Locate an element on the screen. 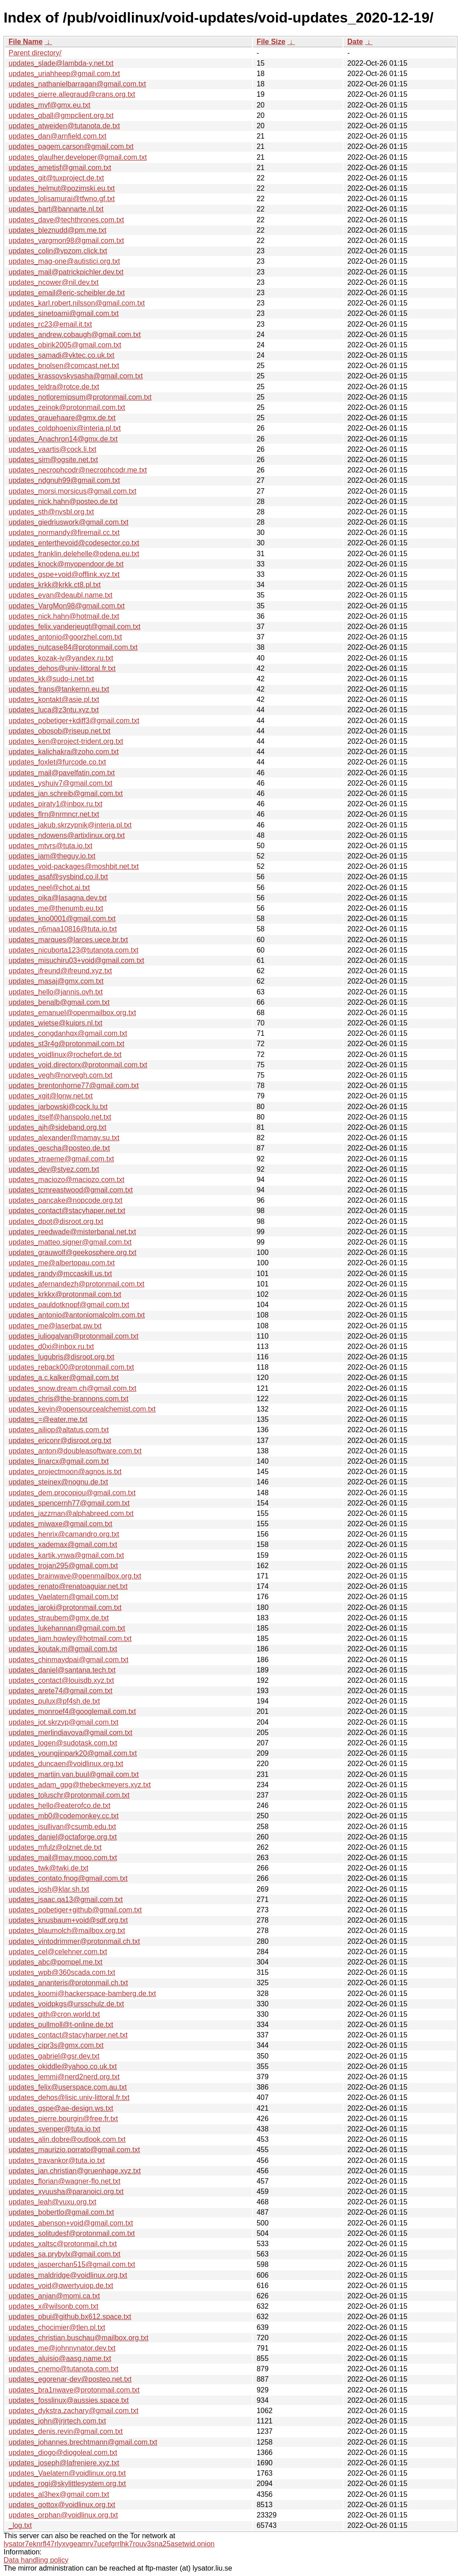 Image resolution: width=461 pixels, height=2576 pixels. updates_pauldotknopf@gmail.com.txt is located at coordinates (69, 1304).